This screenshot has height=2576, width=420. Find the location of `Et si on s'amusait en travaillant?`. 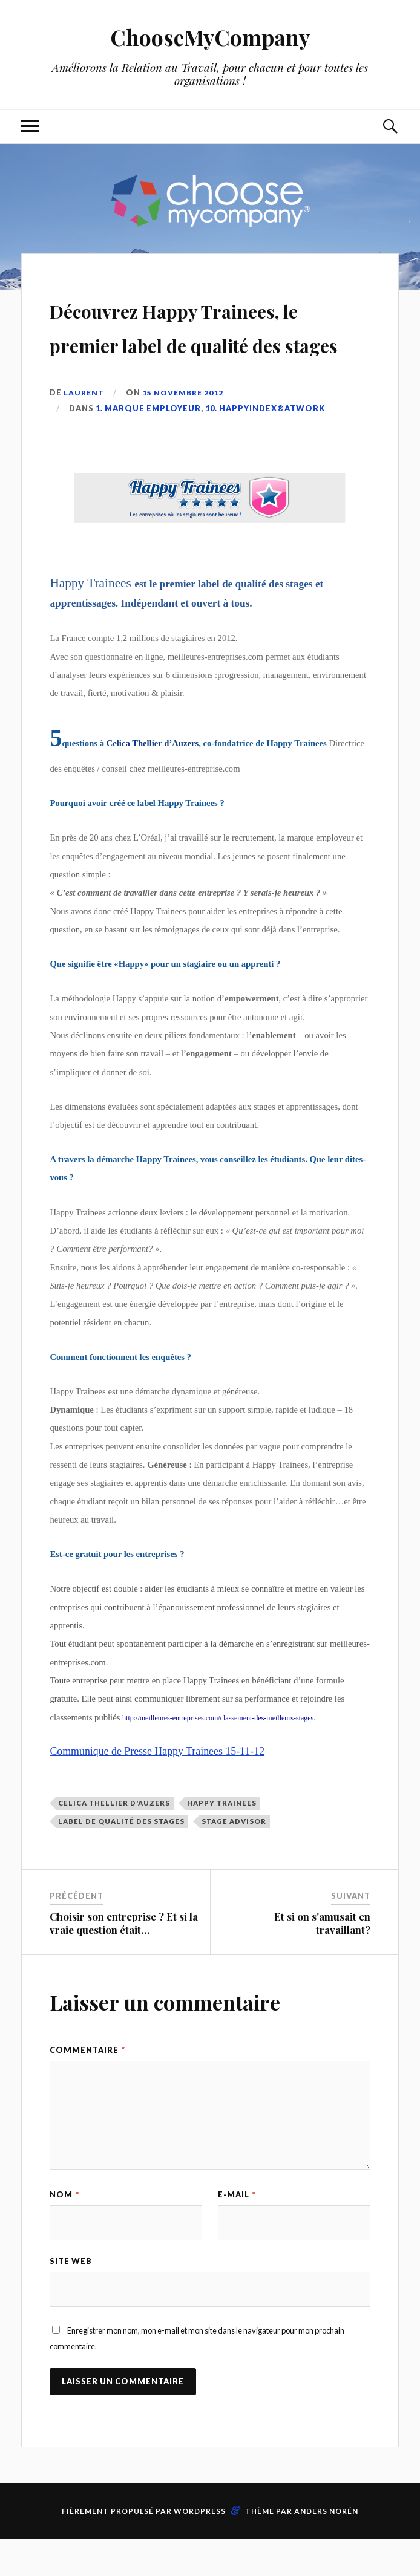

Et si on s'amusait en travaillant? is located at coordinates (322, 1957).